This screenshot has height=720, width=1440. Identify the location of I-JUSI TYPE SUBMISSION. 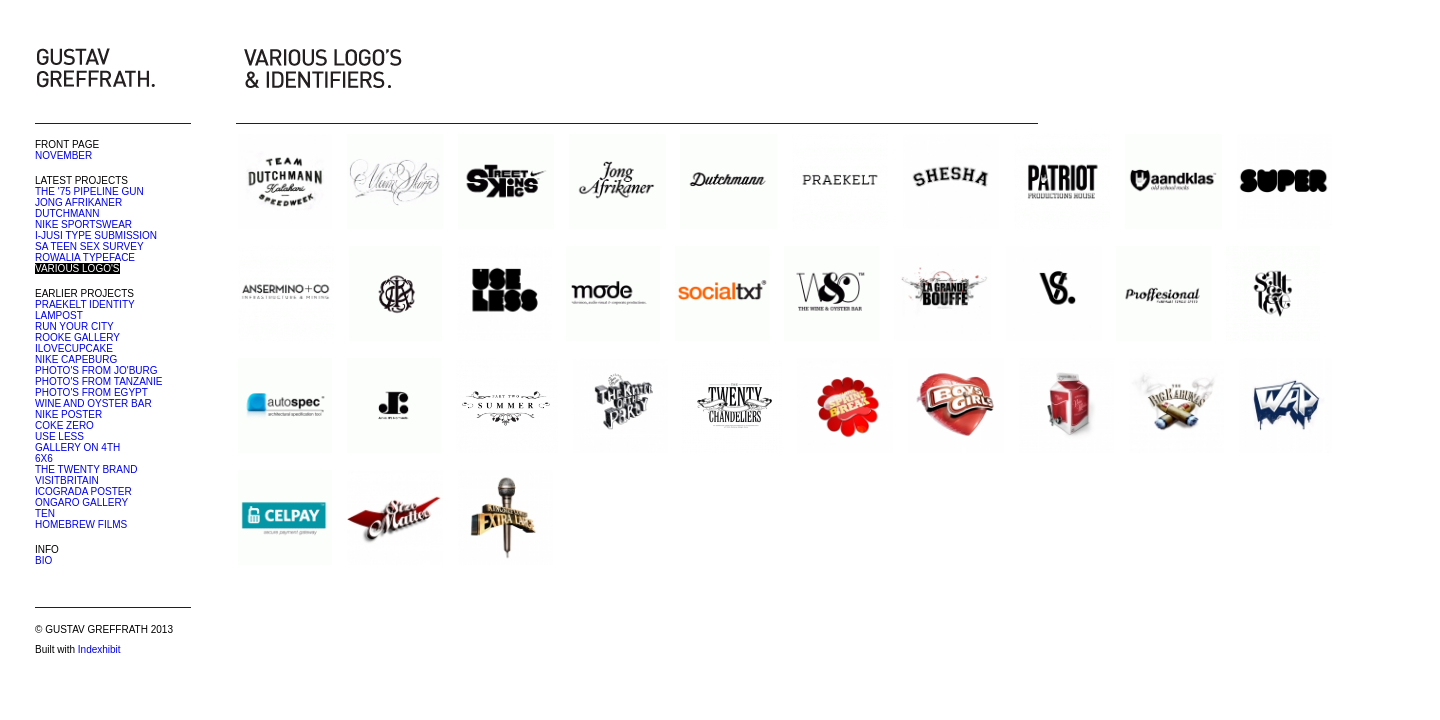
(96, 235).